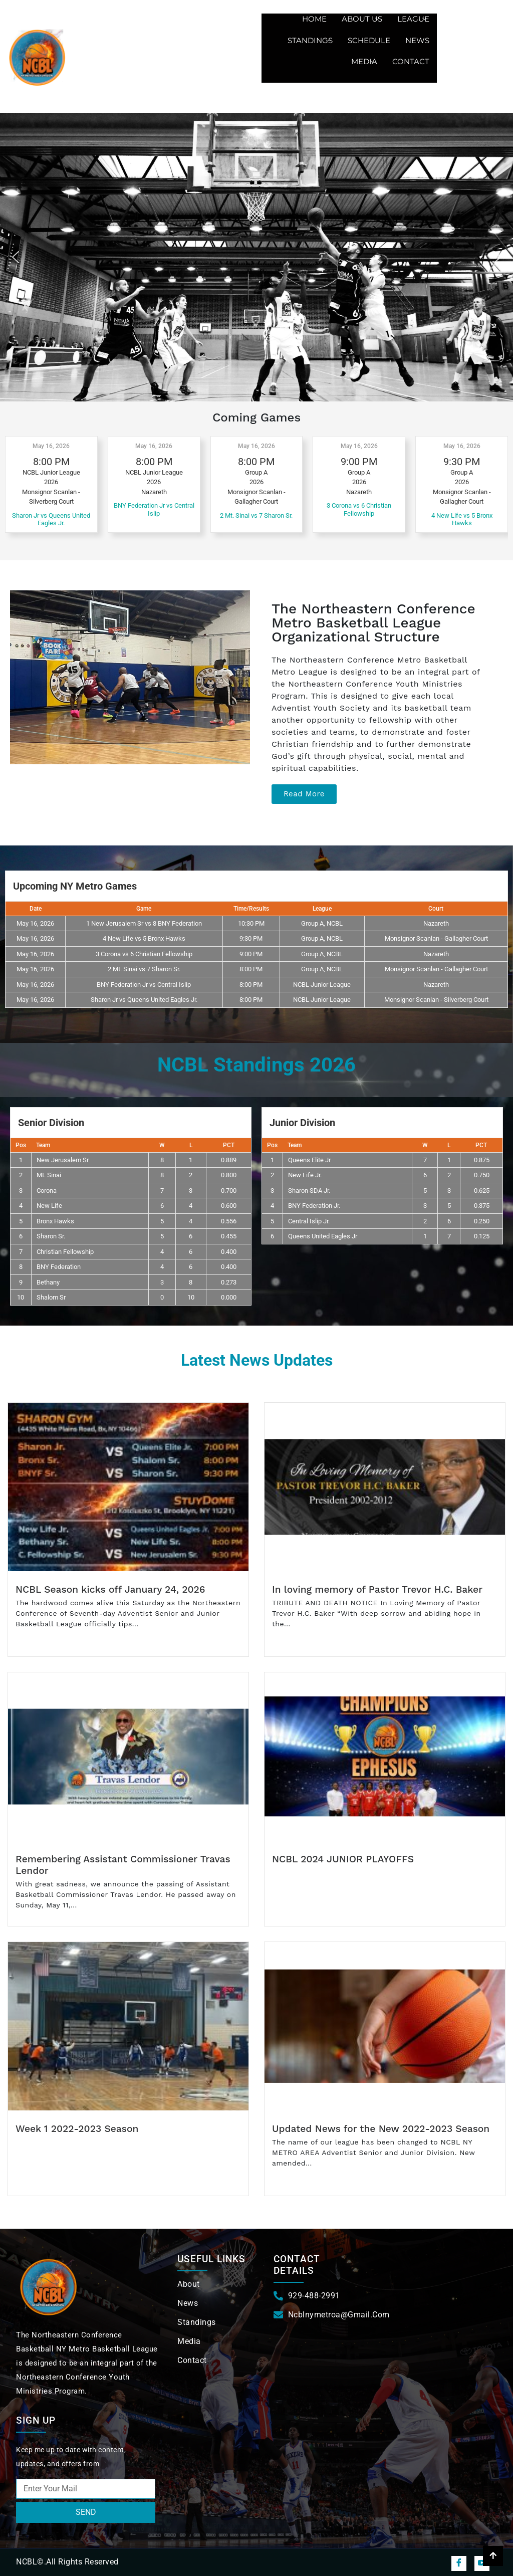 The height and width of the screenshot is (2576, 513). What do you see at coordinates (309, 1160) in the screenshot?
I see `Queens Elite Jr` at bounding box center [309, 1160].